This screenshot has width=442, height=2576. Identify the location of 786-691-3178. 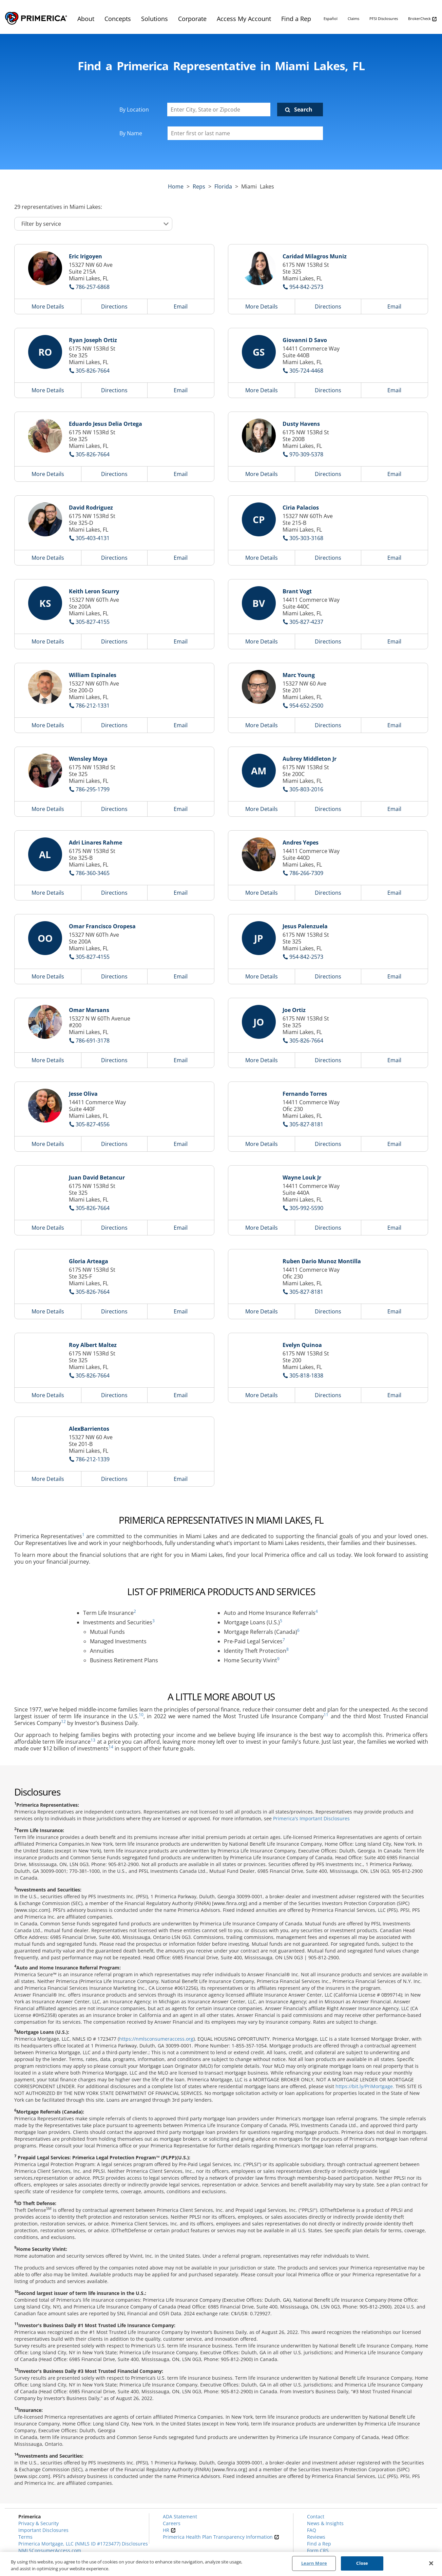
(93, 1040).